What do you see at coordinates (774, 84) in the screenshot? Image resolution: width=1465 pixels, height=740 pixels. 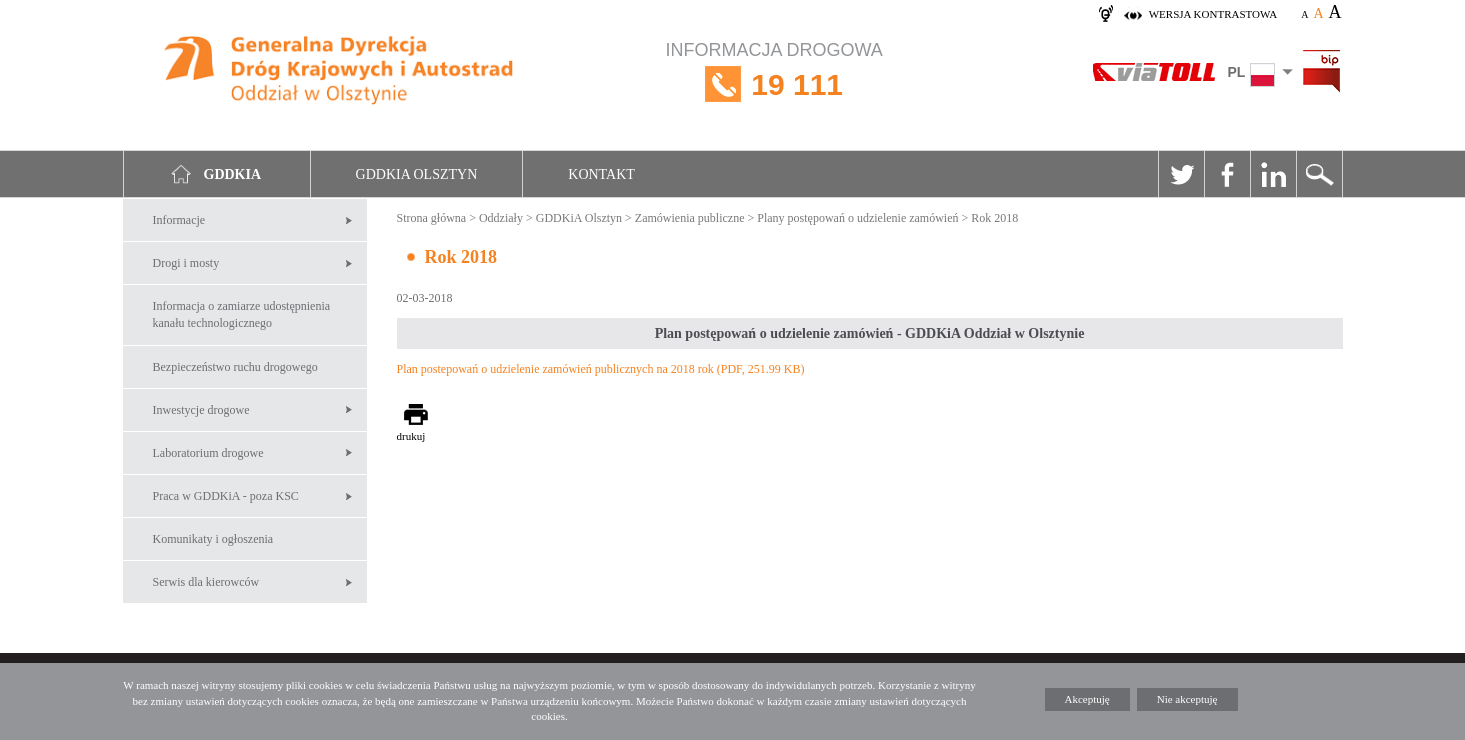 I see `INFORMACJA DROGOWA` at bounding box center [774, 84].